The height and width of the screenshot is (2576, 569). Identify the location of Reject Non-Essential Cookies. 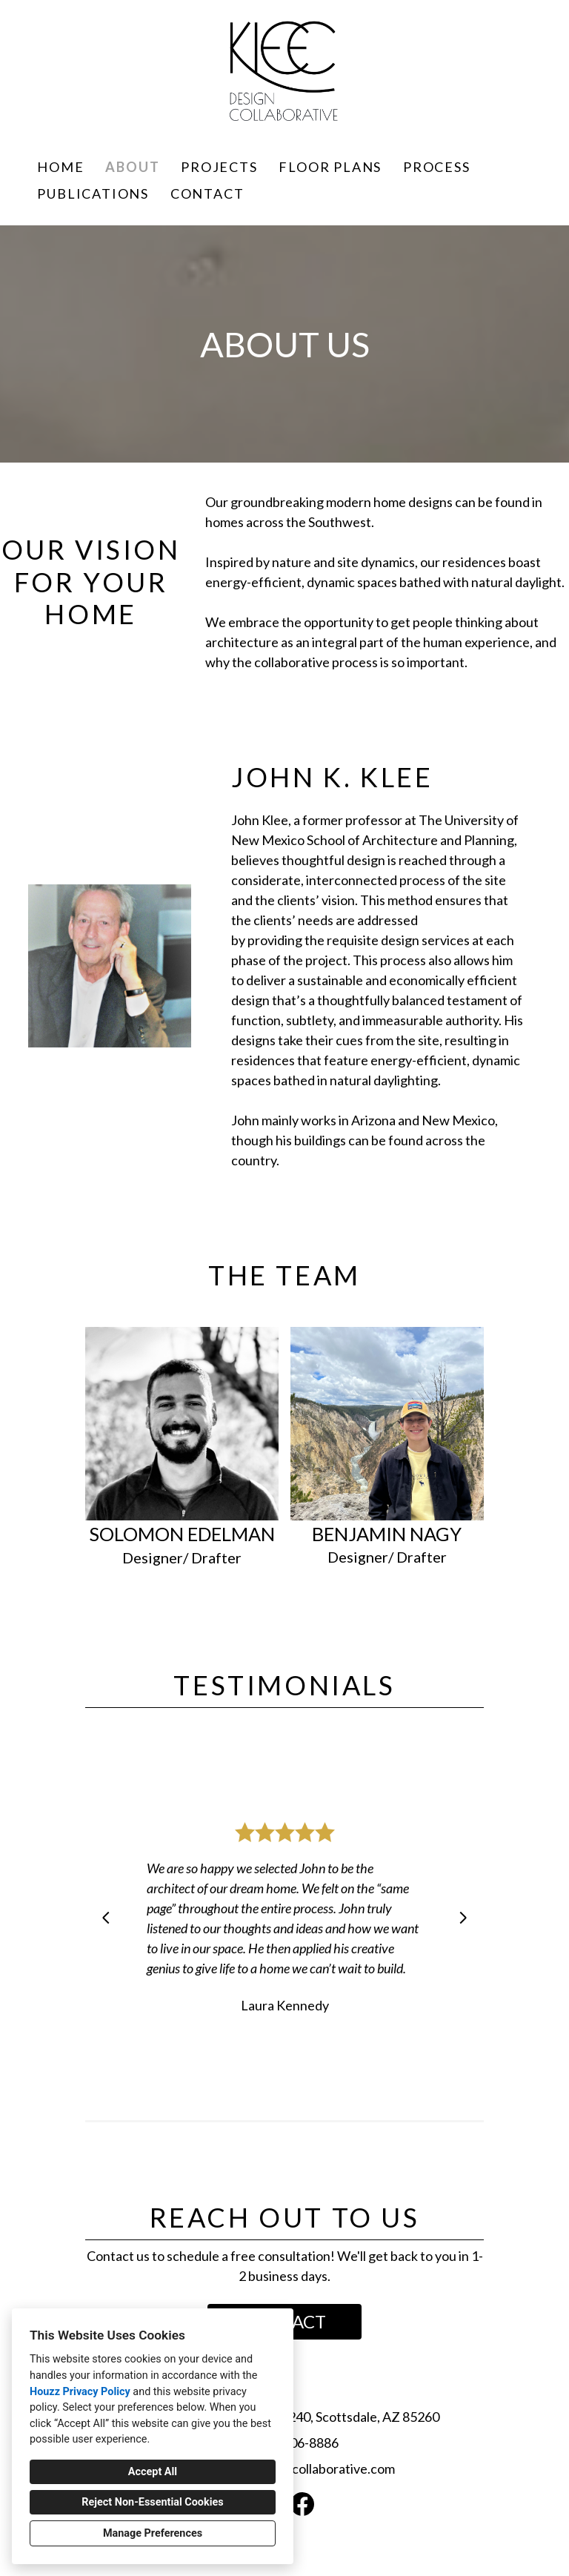
(152, 2502).